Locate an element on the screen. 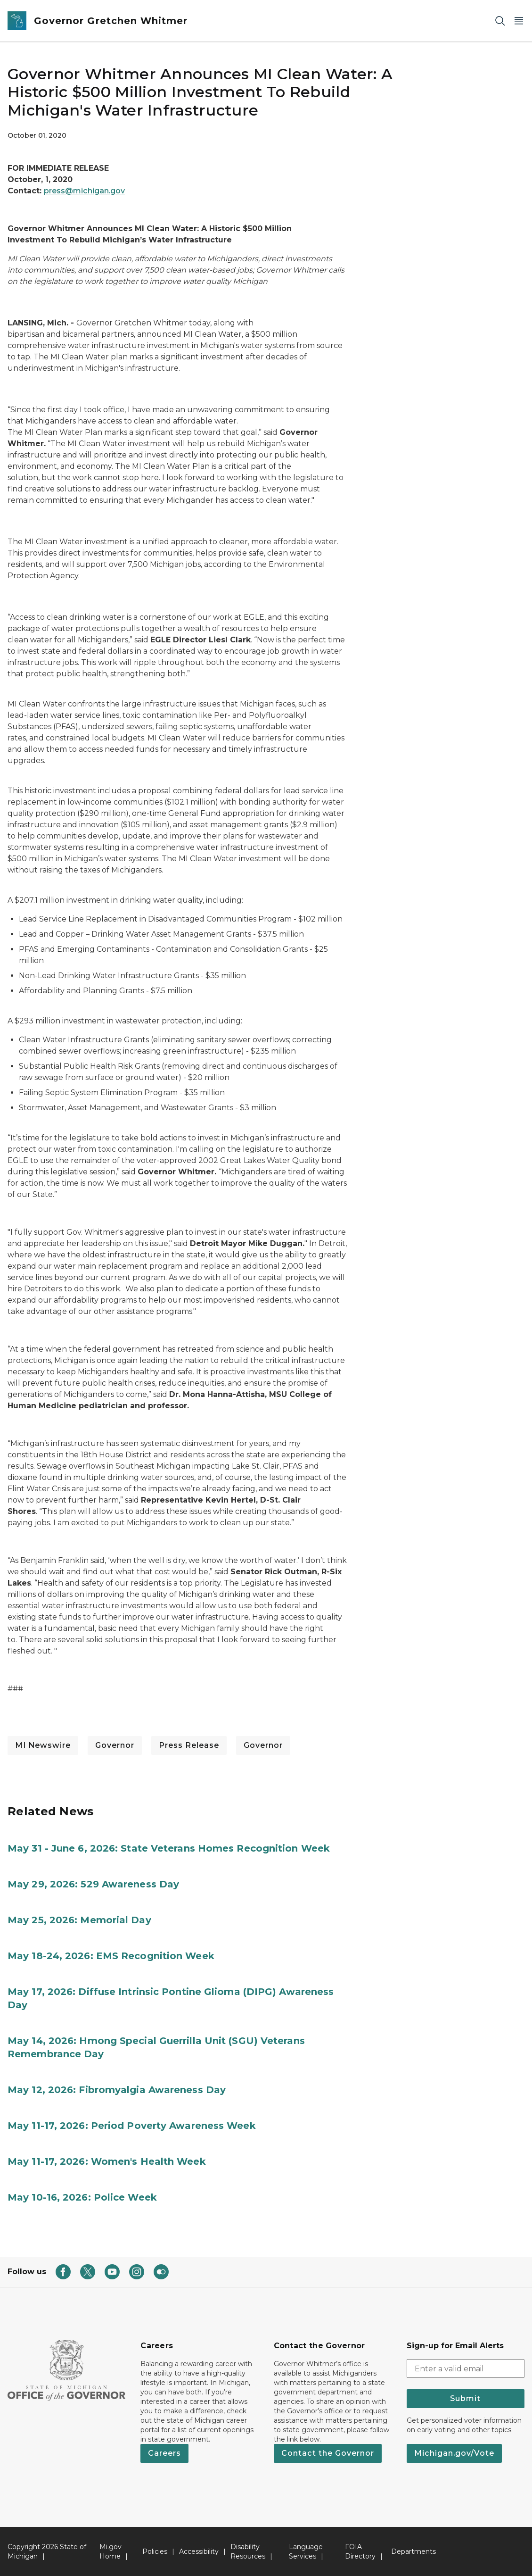 This screenshot has width=532, height=2576. Press Release is located at coordinates (189, 1745).